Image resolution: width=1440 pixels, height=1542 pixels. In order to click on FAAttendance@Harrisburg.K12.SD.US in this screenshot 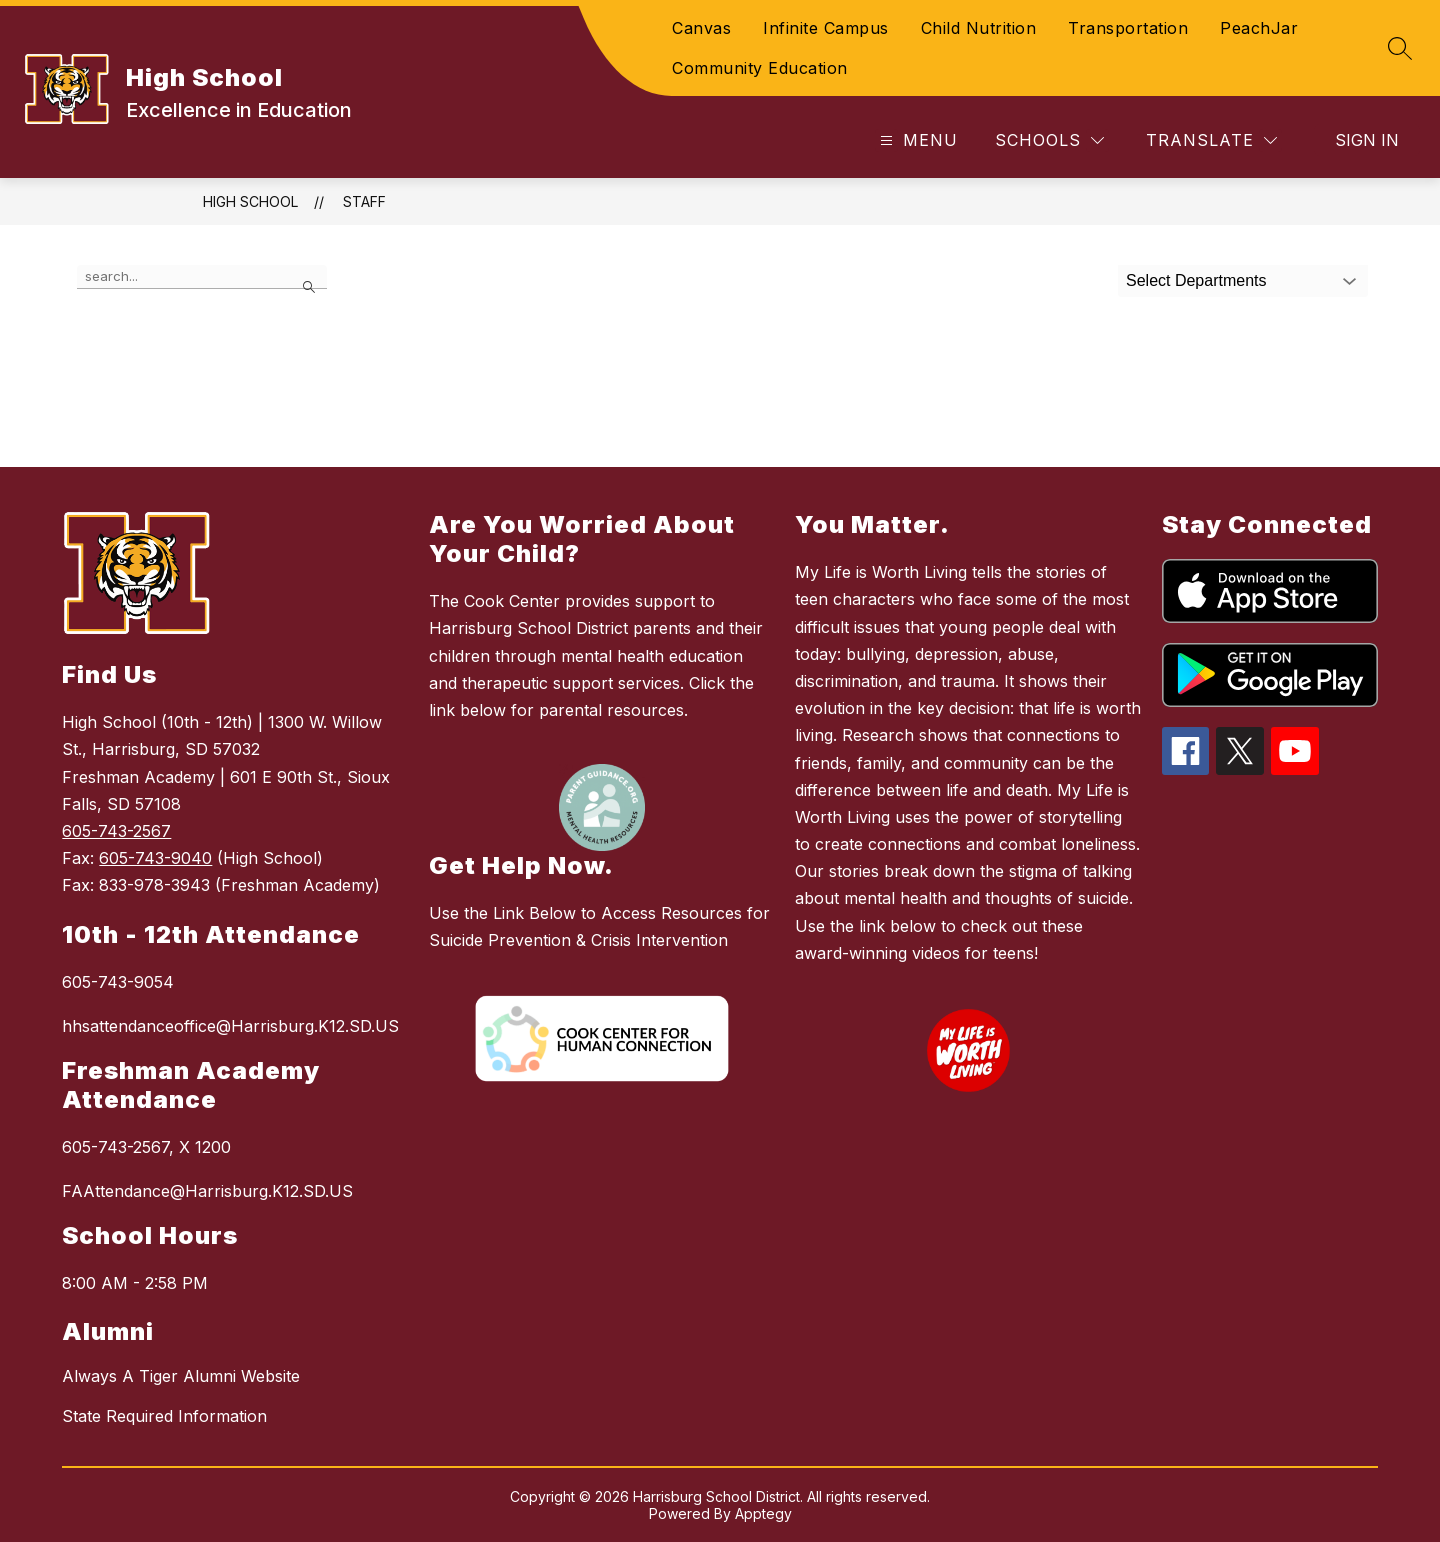, I will do `click(207, 1191)`.